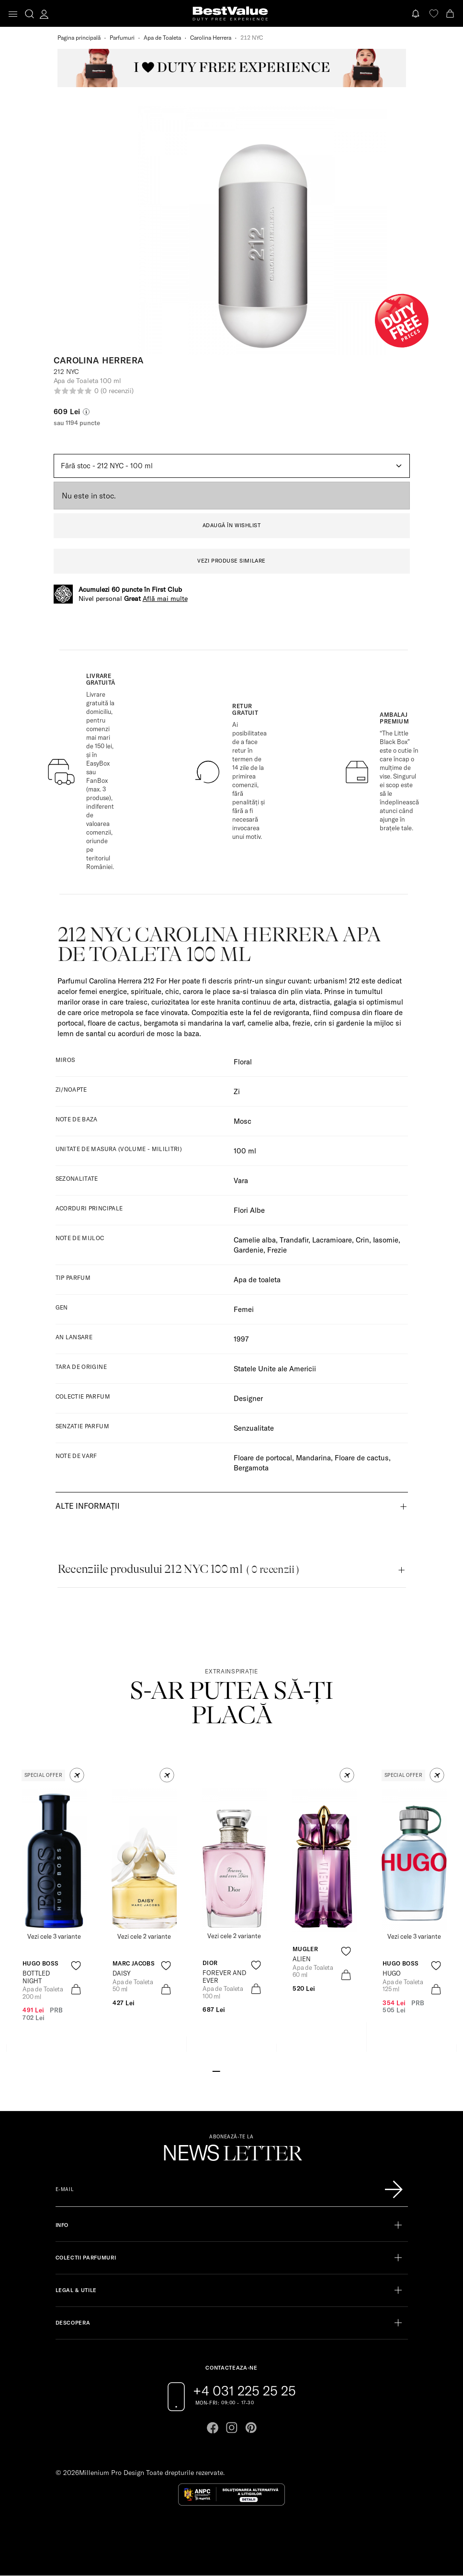 This screenshot has width=463, height=2576. What do you see at coordinates (277, 1249) in the screenshot?
I see `Frezie` at bounding box center [277, 1249].